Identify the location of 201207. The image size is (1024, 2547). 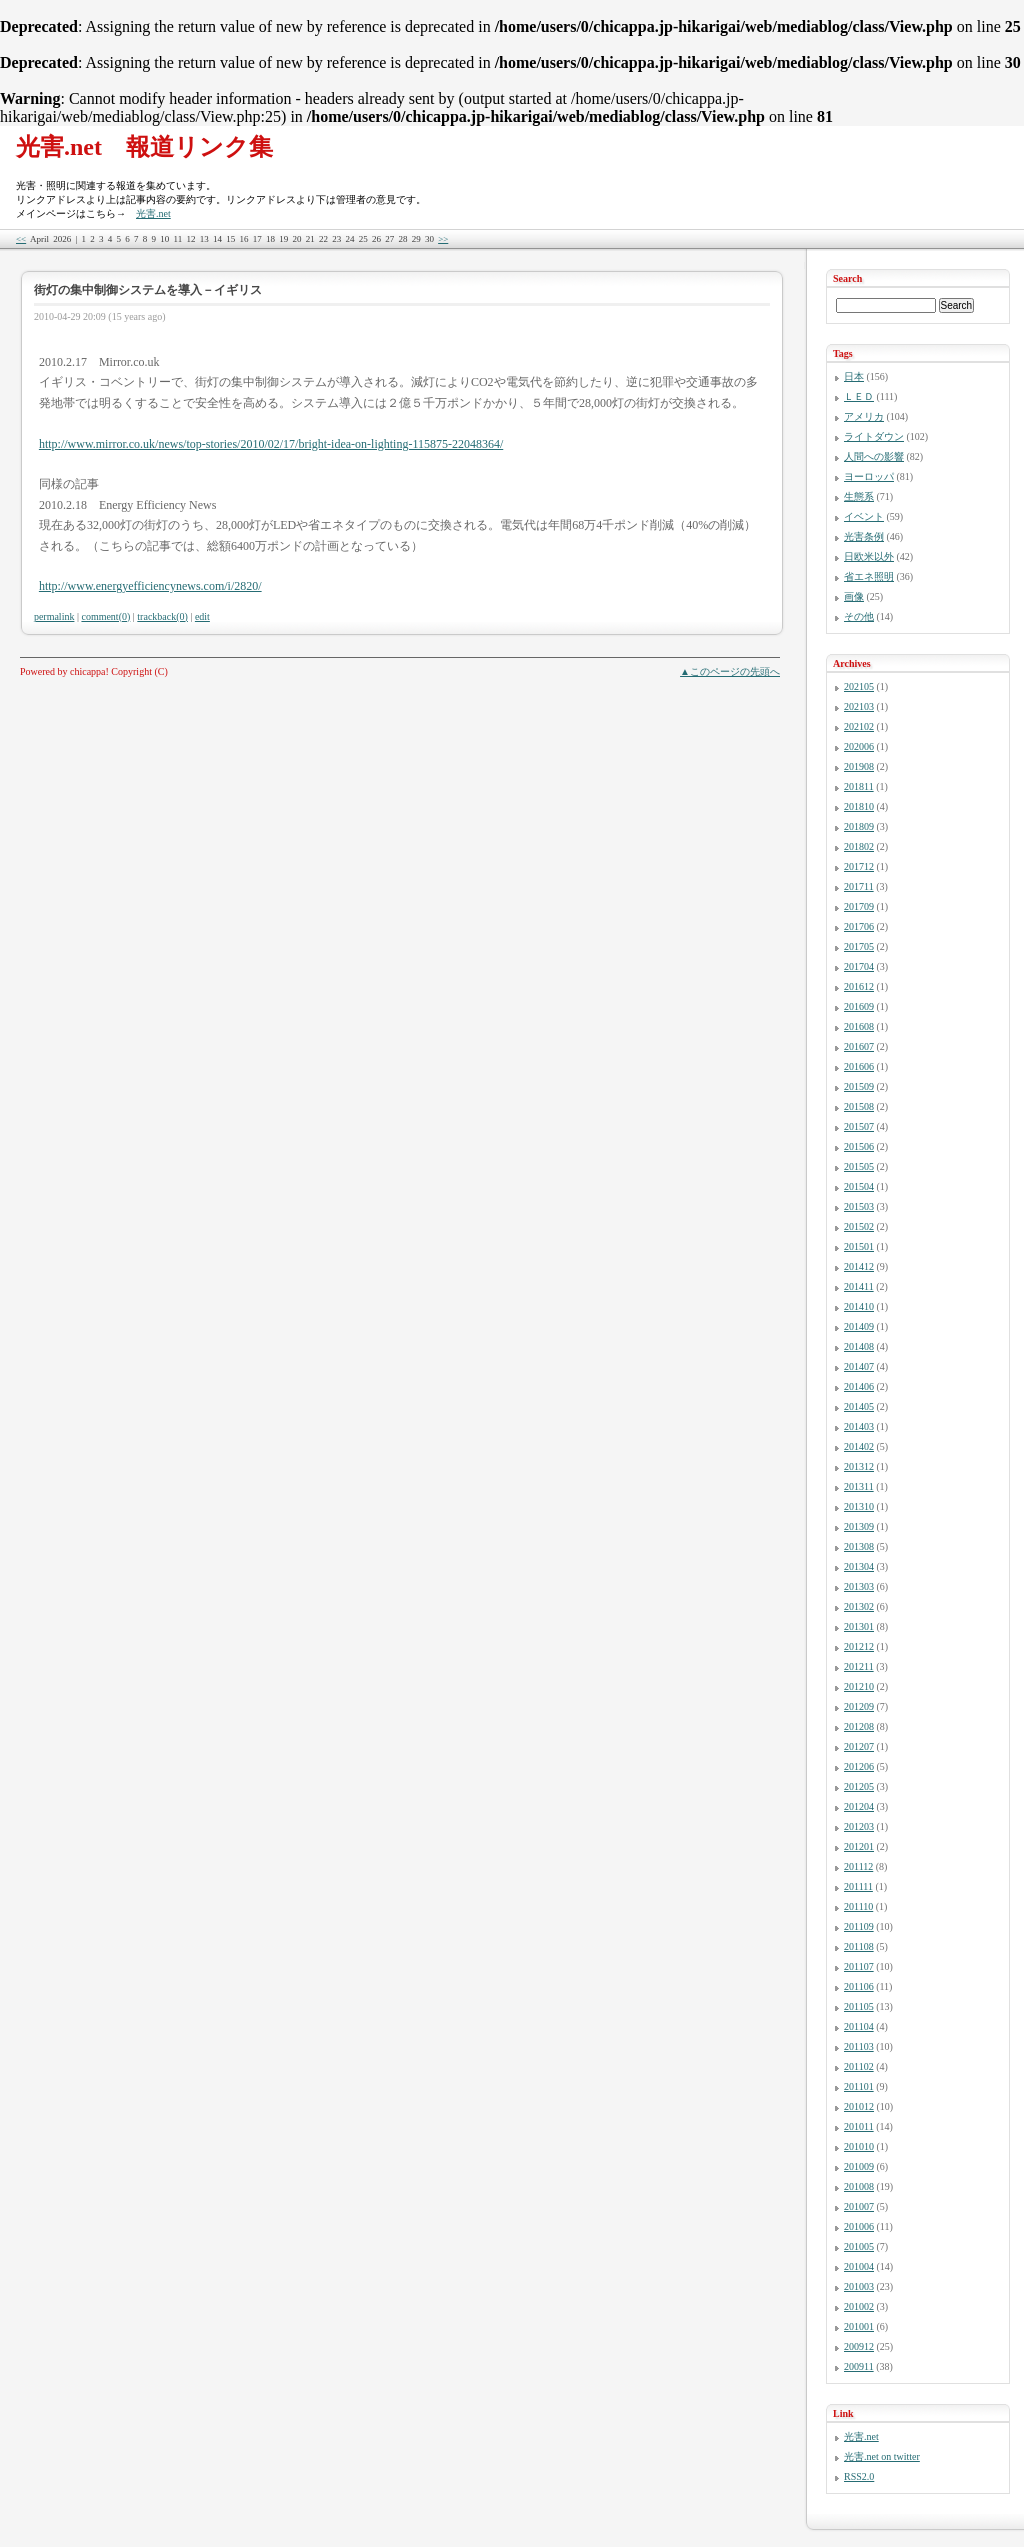
(859, 1746).